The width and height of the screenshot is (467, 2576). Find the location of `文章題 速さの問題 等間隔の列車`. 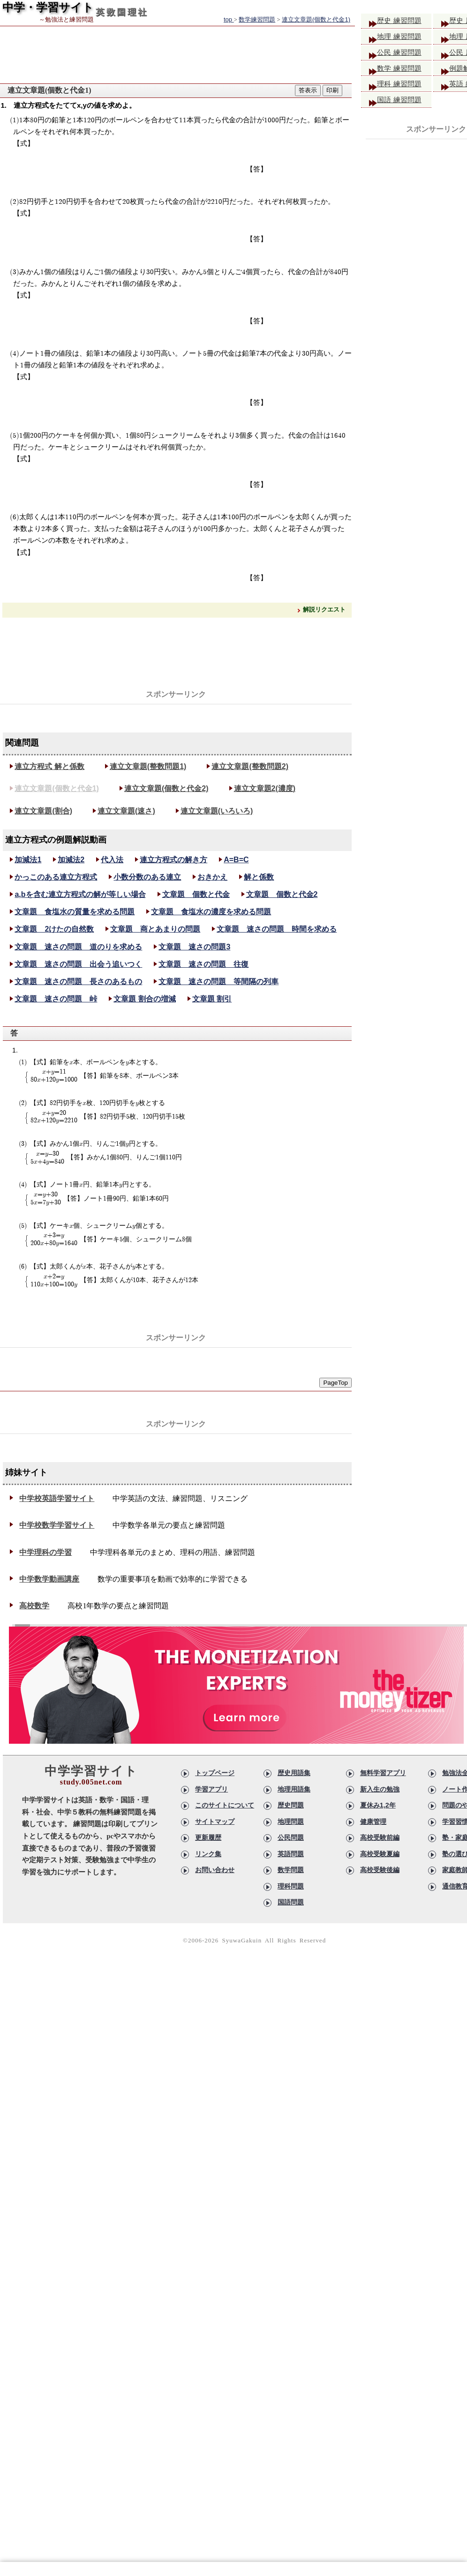

文章題 速さの問題 等間隔の列車 is located at coordinates (218, 982).